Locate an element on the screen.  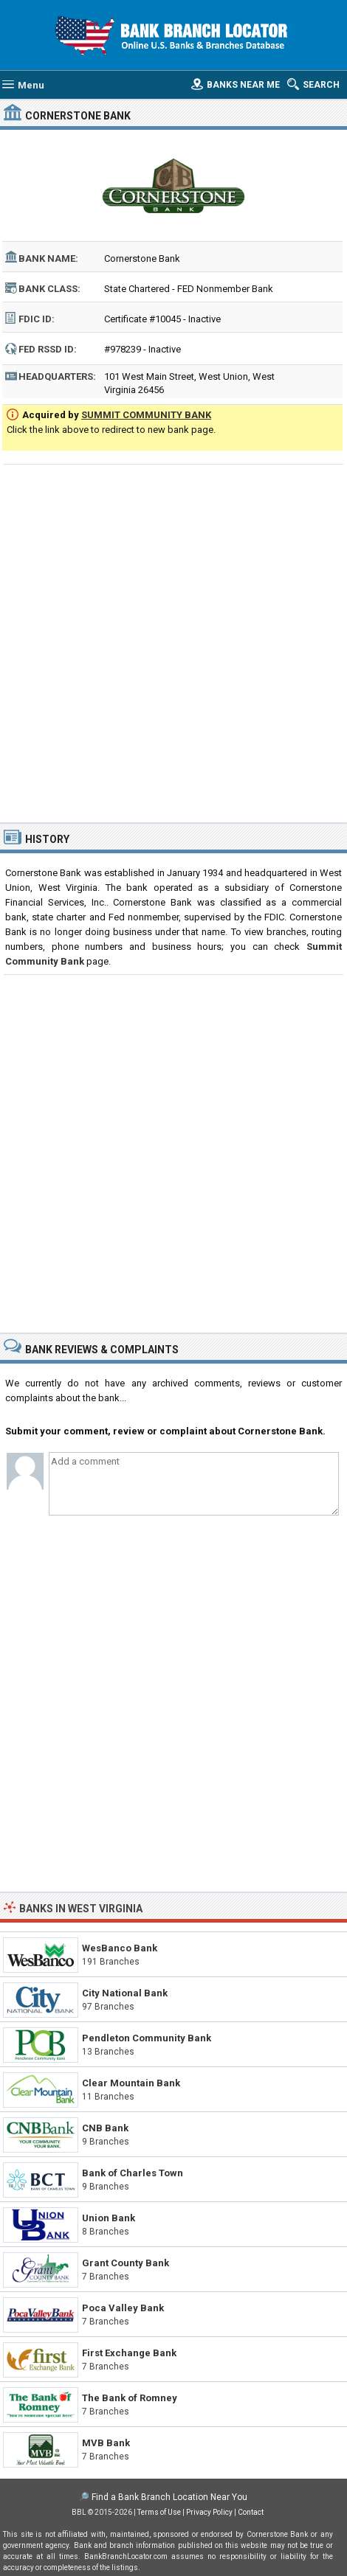
City National Bank is located at coordinates (125, 1993).